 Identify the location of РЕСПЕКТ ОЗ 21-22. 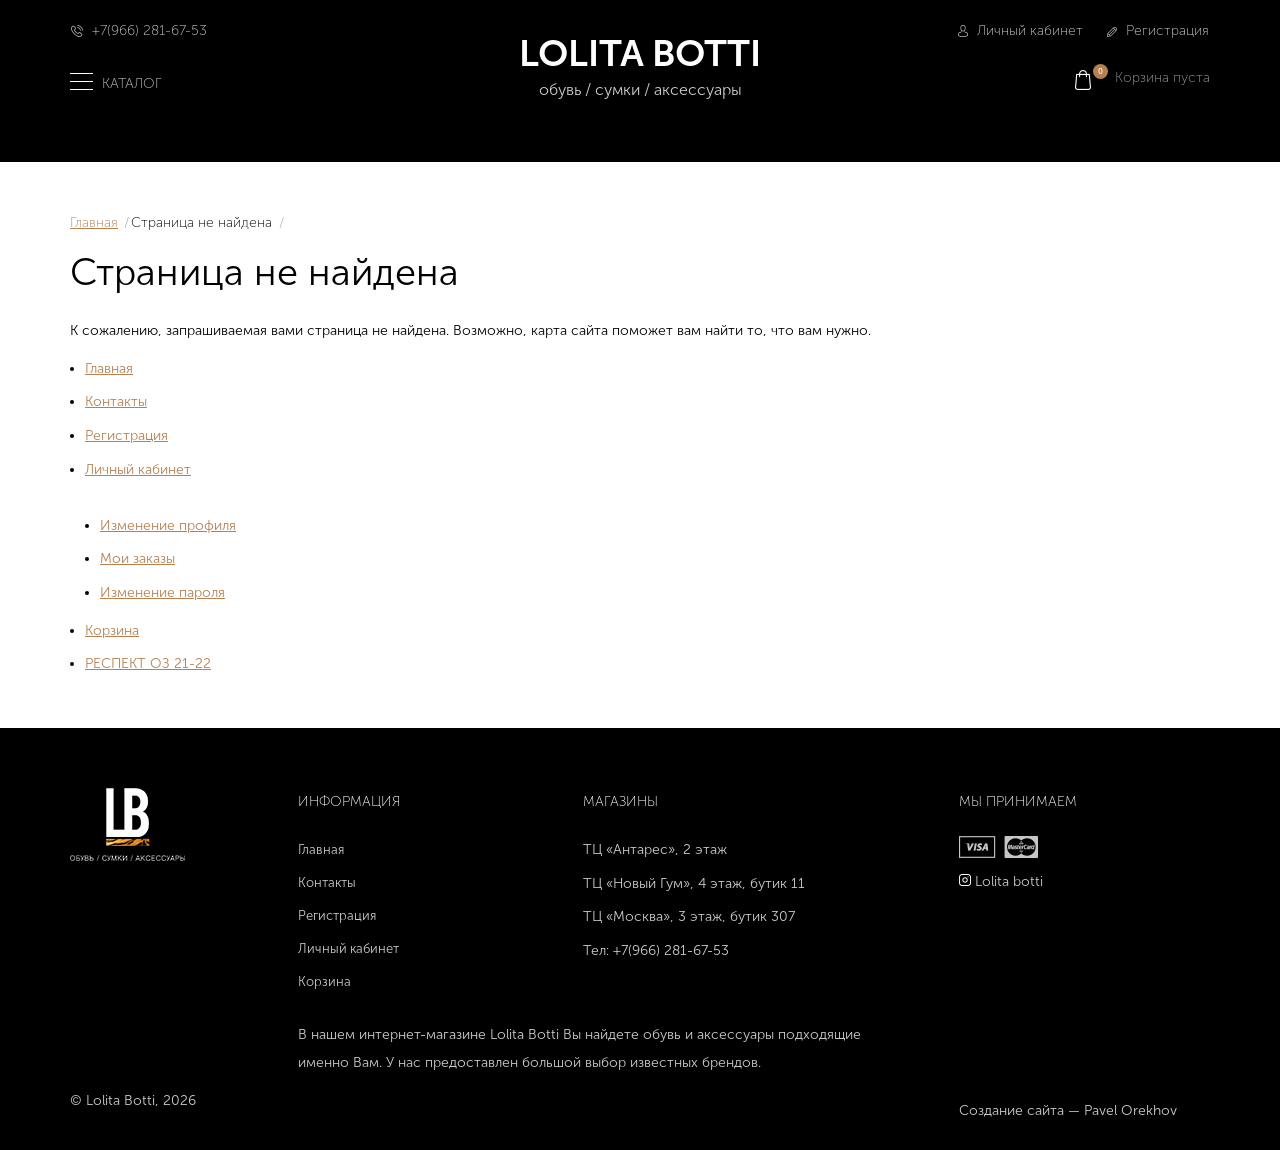
(148, 663).